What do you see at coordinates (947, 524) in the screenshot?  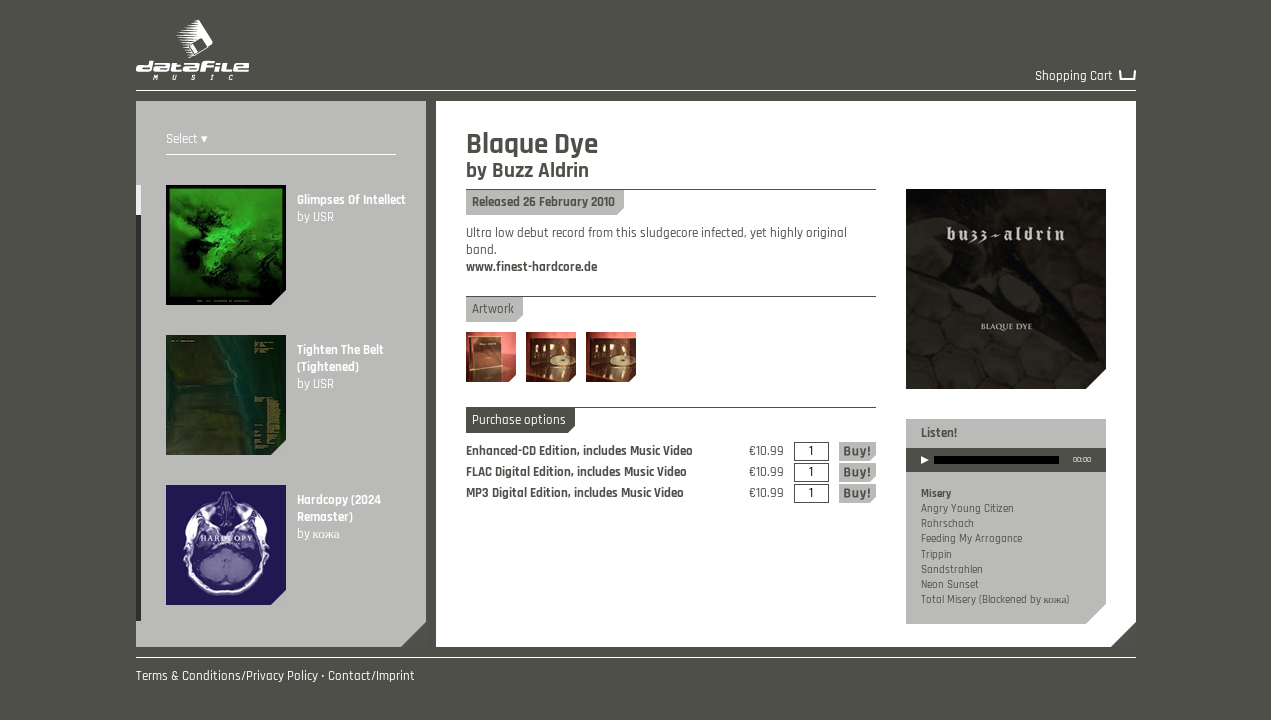 I see `Rohrschach` at bounding box center [947, 524].